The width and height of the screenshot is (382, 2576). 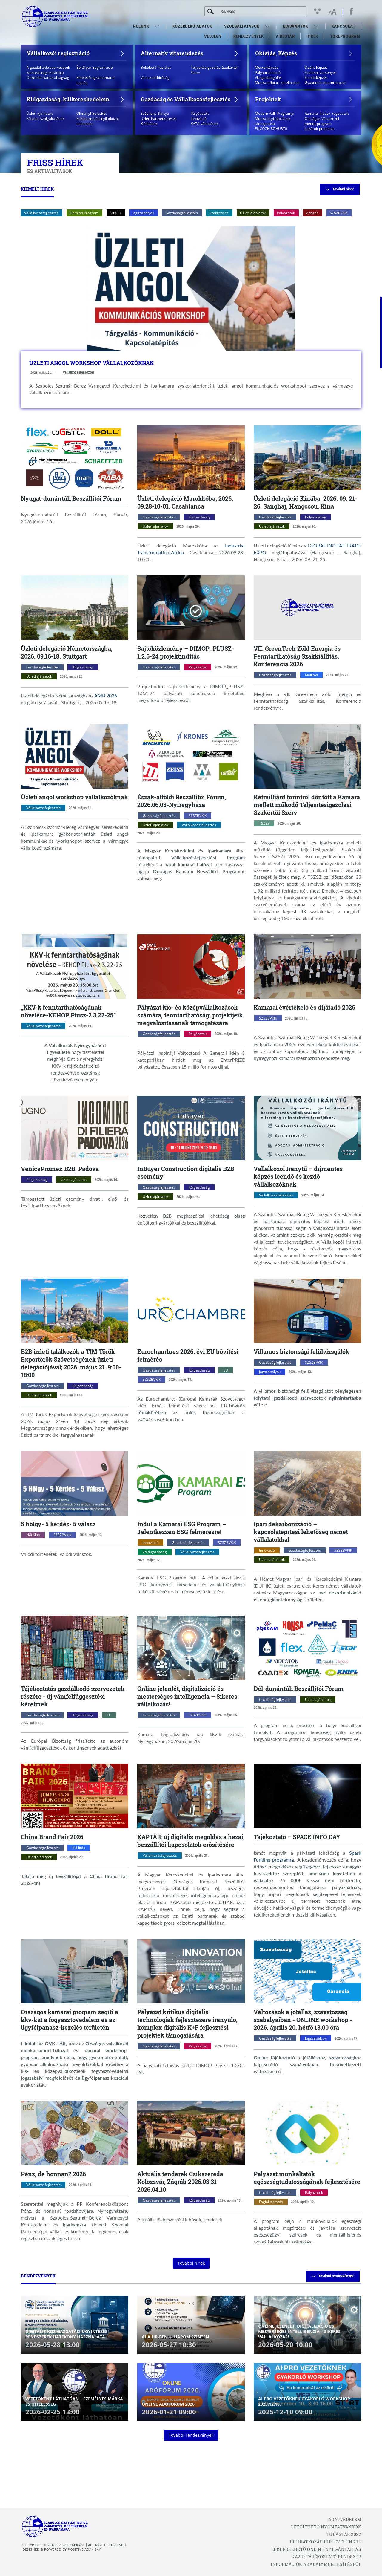 What do you see at coordinates (84, 212) in the screenshot?
I see `Demján Program` at bounding box center [84, 212].